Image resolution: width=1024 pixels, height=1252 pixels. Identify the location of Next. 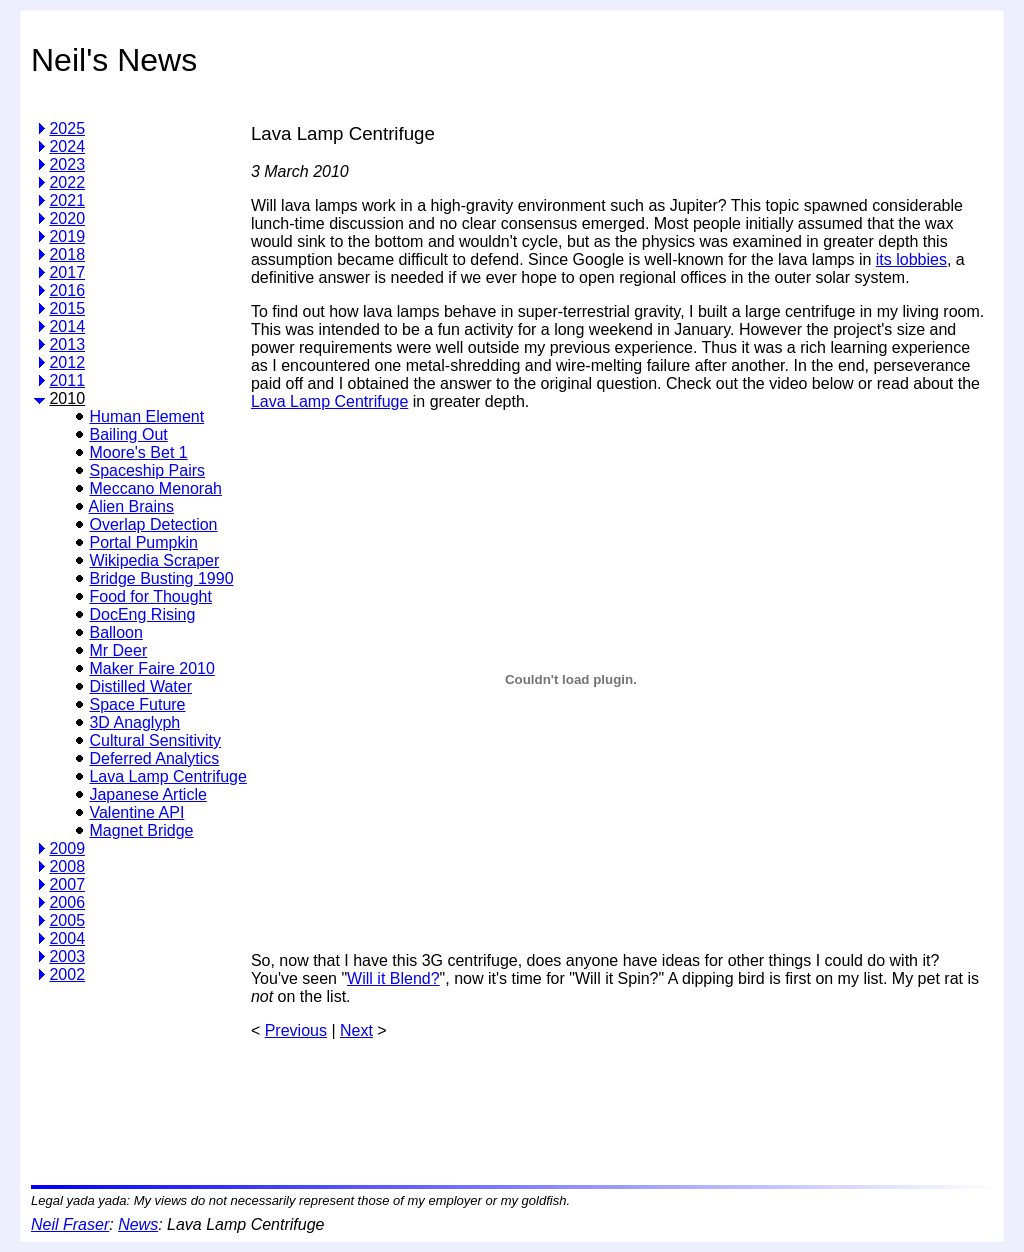
(356, 1030).